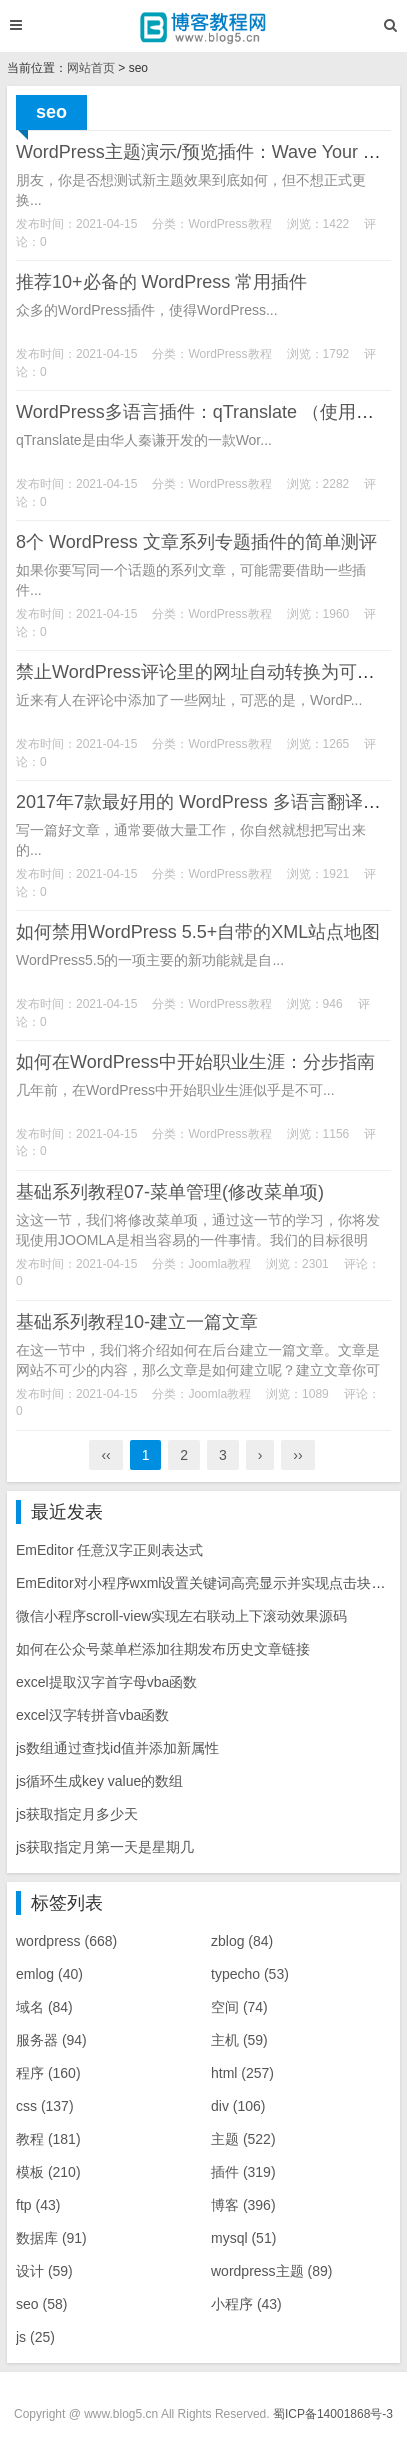  What do you see at coordinates (48, 2073) in the screenshot?
I see `程序` at bounding box center [48, 2073].